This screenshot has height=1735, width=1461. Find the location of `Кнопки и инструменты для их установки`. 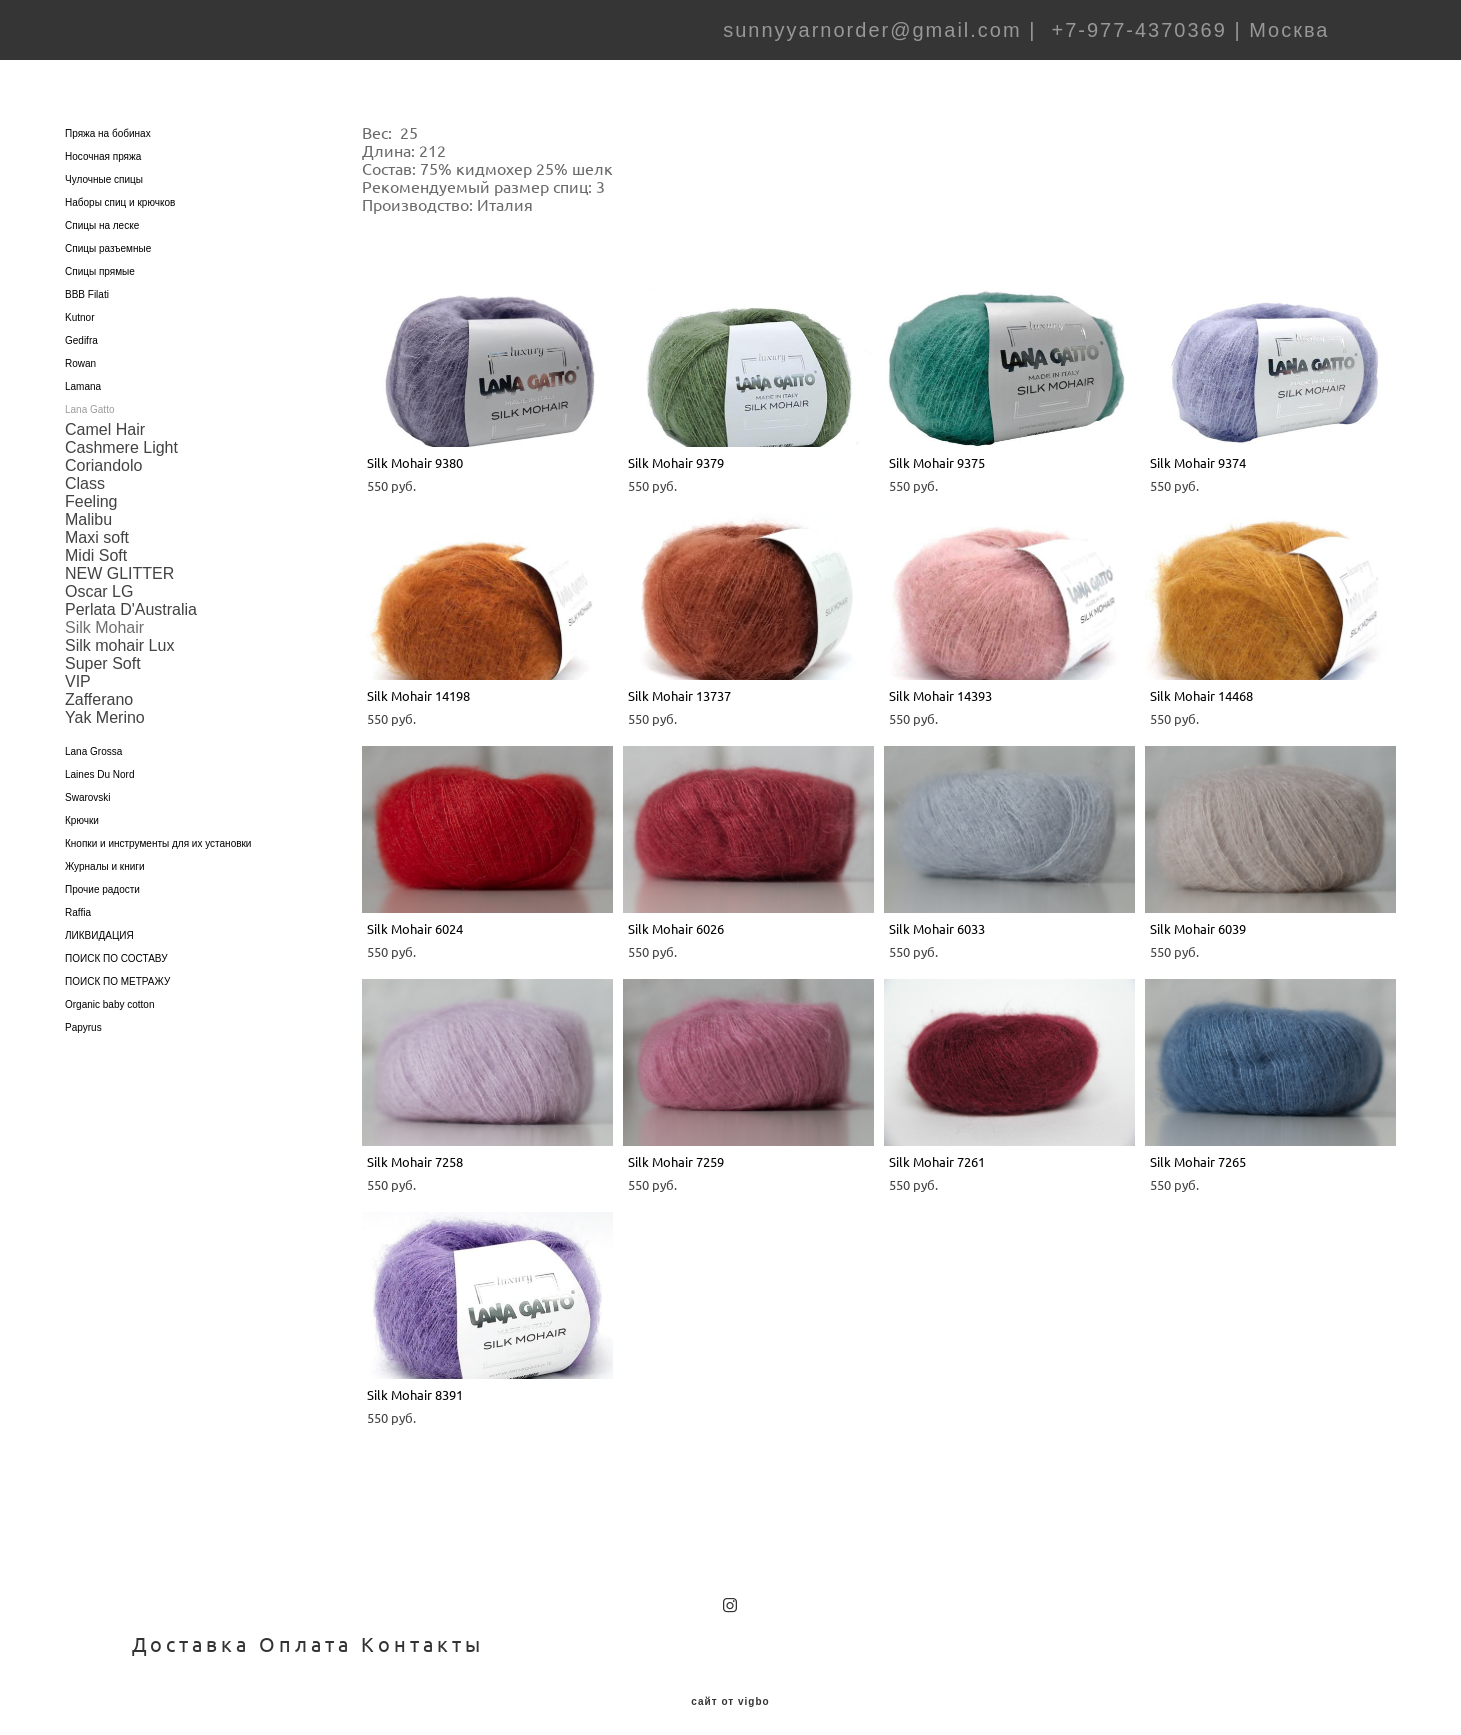

Кнопки и инструменты для их установки is located at coordinates (158, 830).